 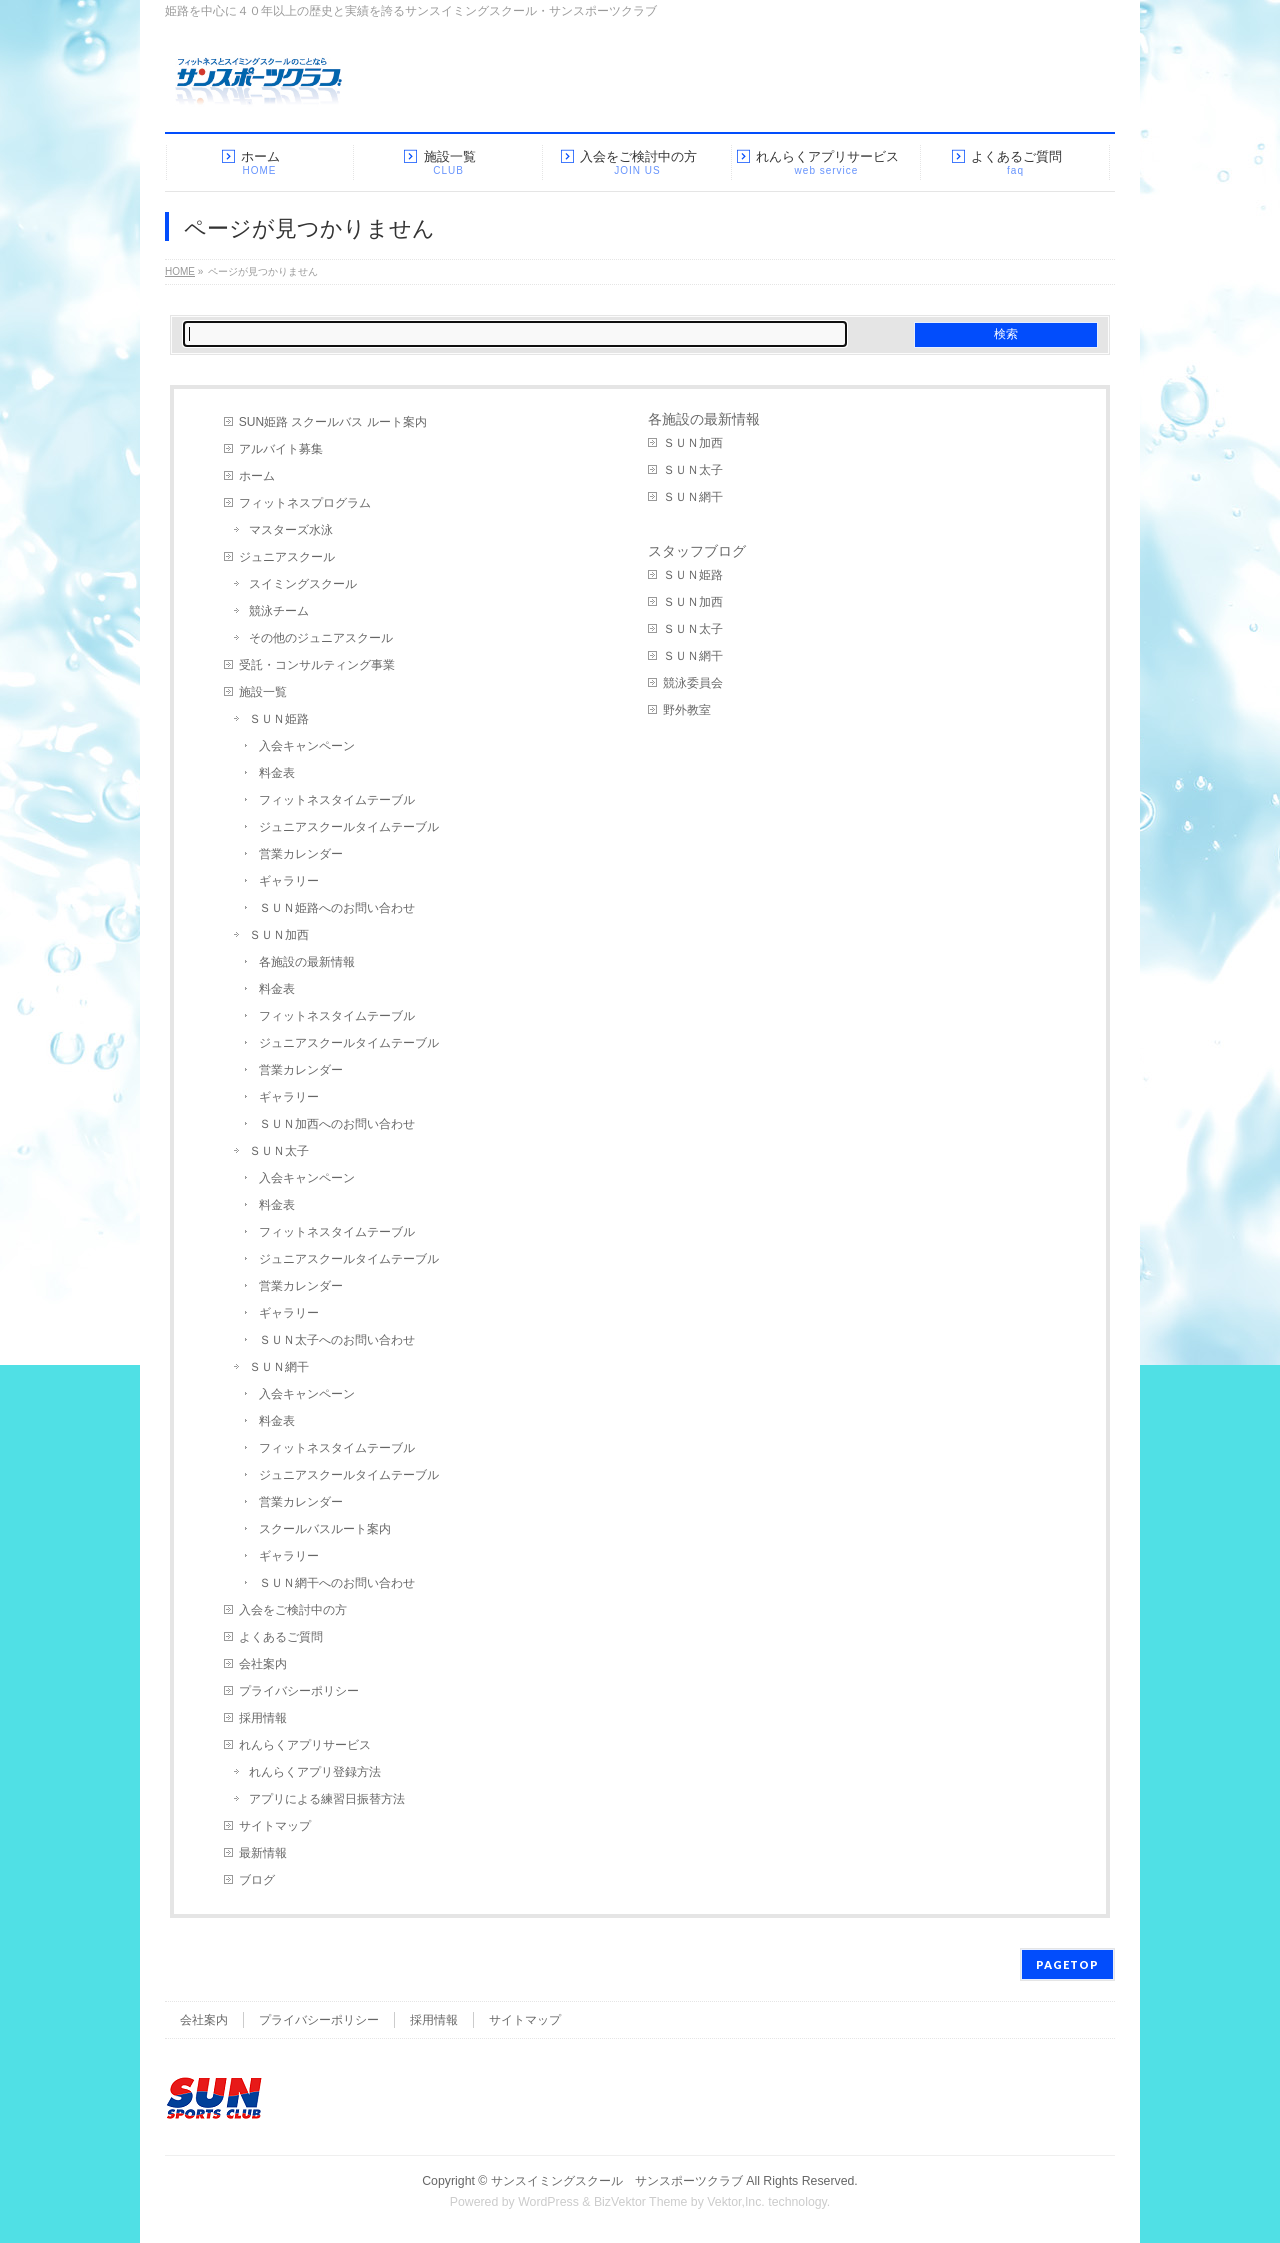 I want to click on ＳＵＮ加西へのお問い合わせ, so click(x=337, y=1124).